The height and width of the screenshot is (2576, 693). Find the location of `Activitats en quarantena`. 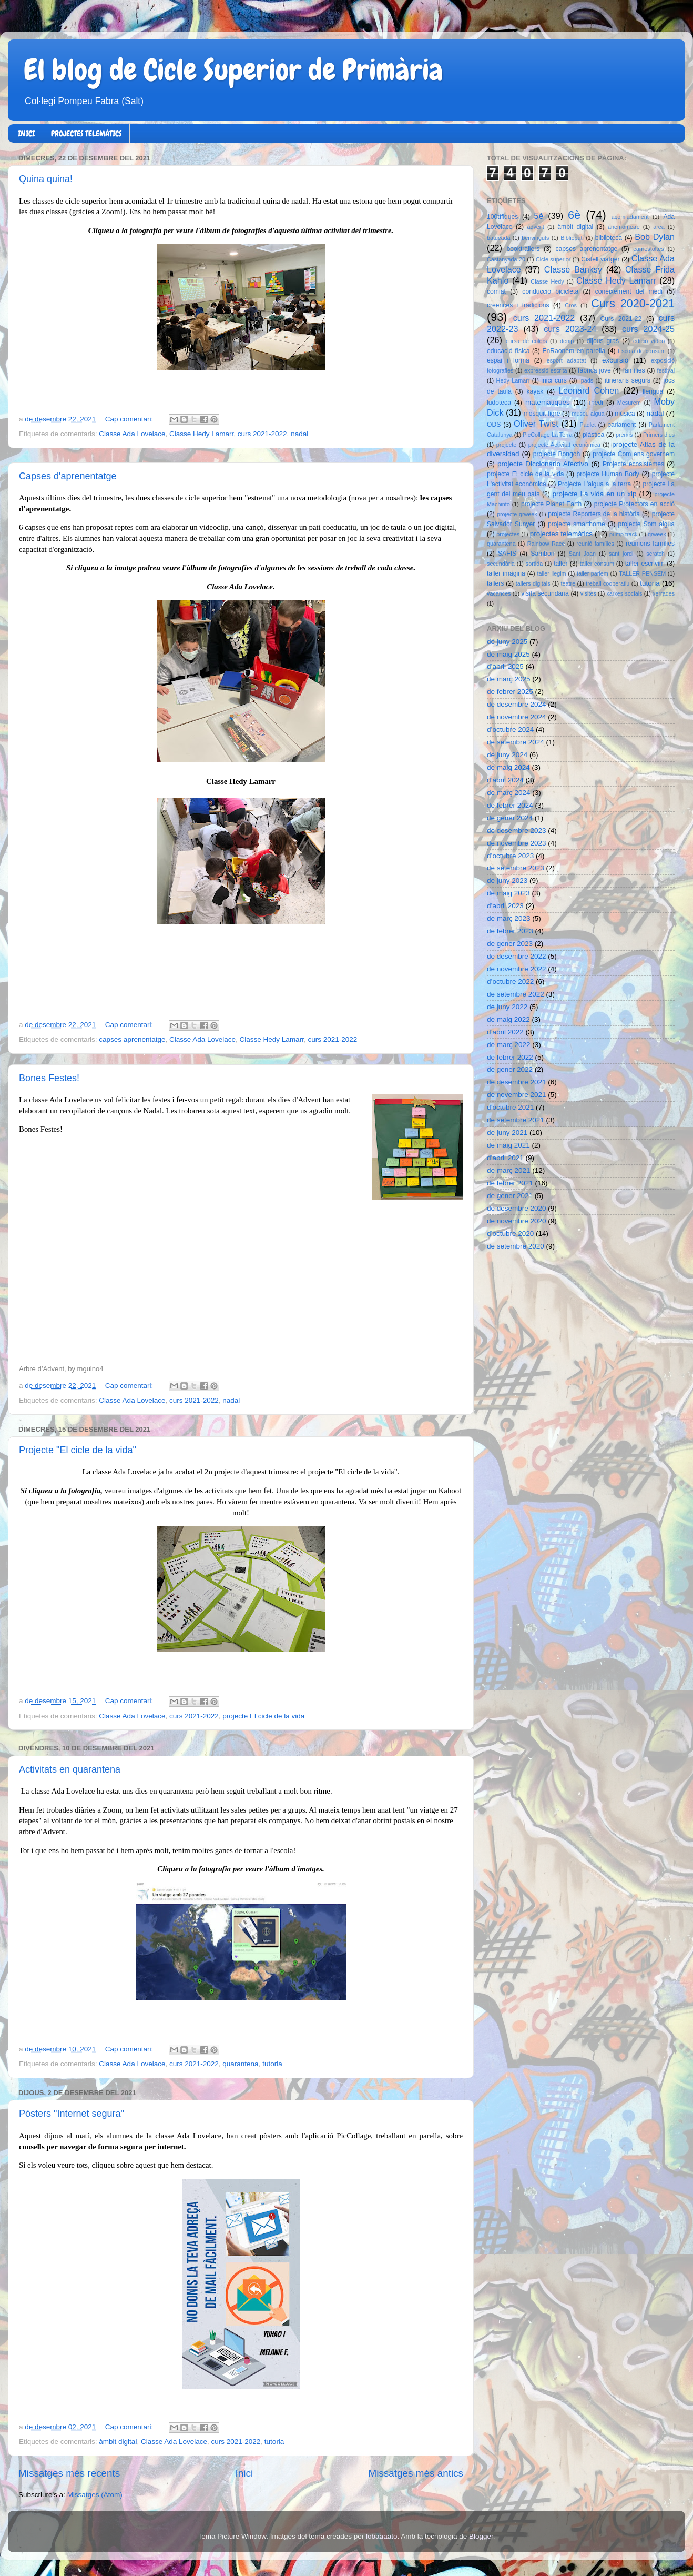

Activitats en quarantena is located at coordinates (69, 1769).